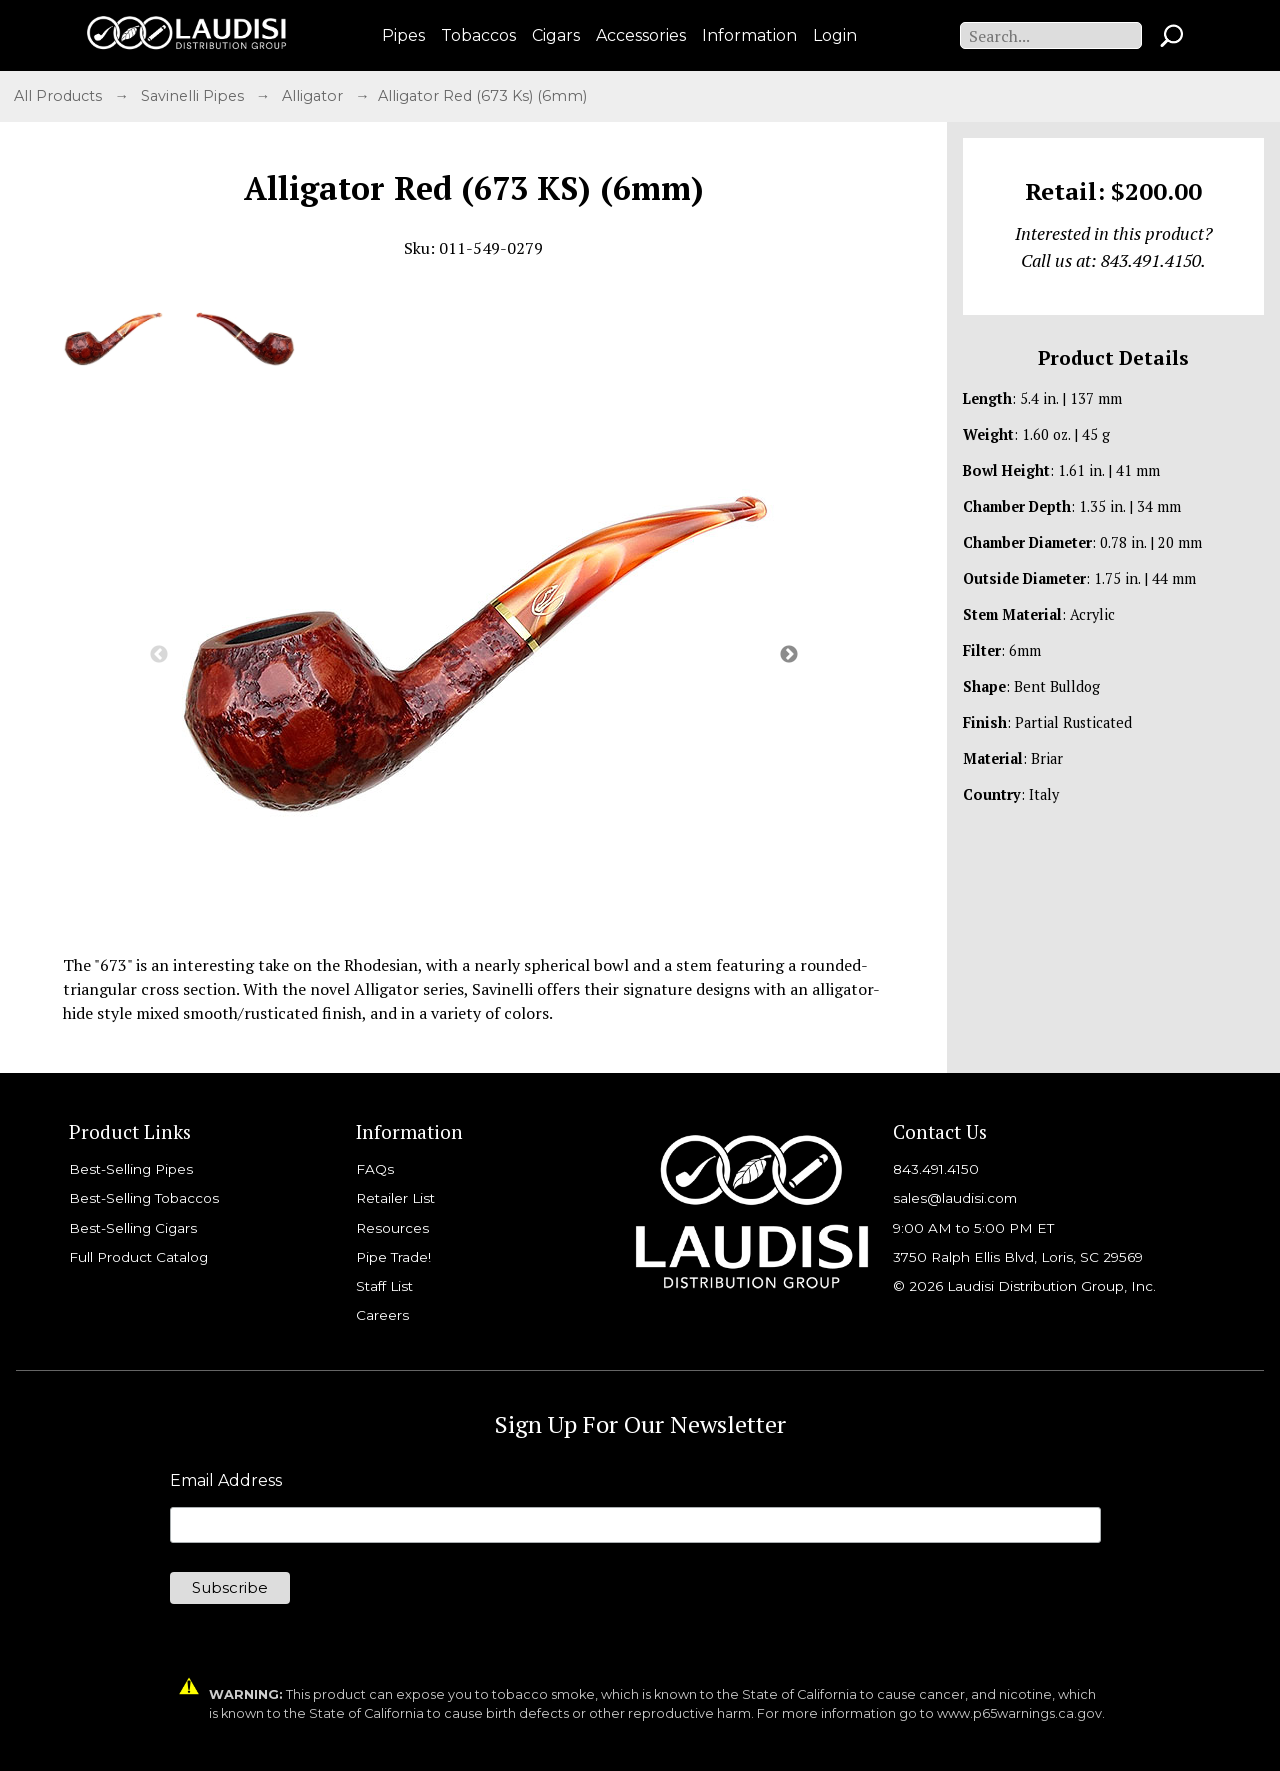  Describe the element at coordinates (384, 1286) in the screenshot. I see `Staff List` at that location.